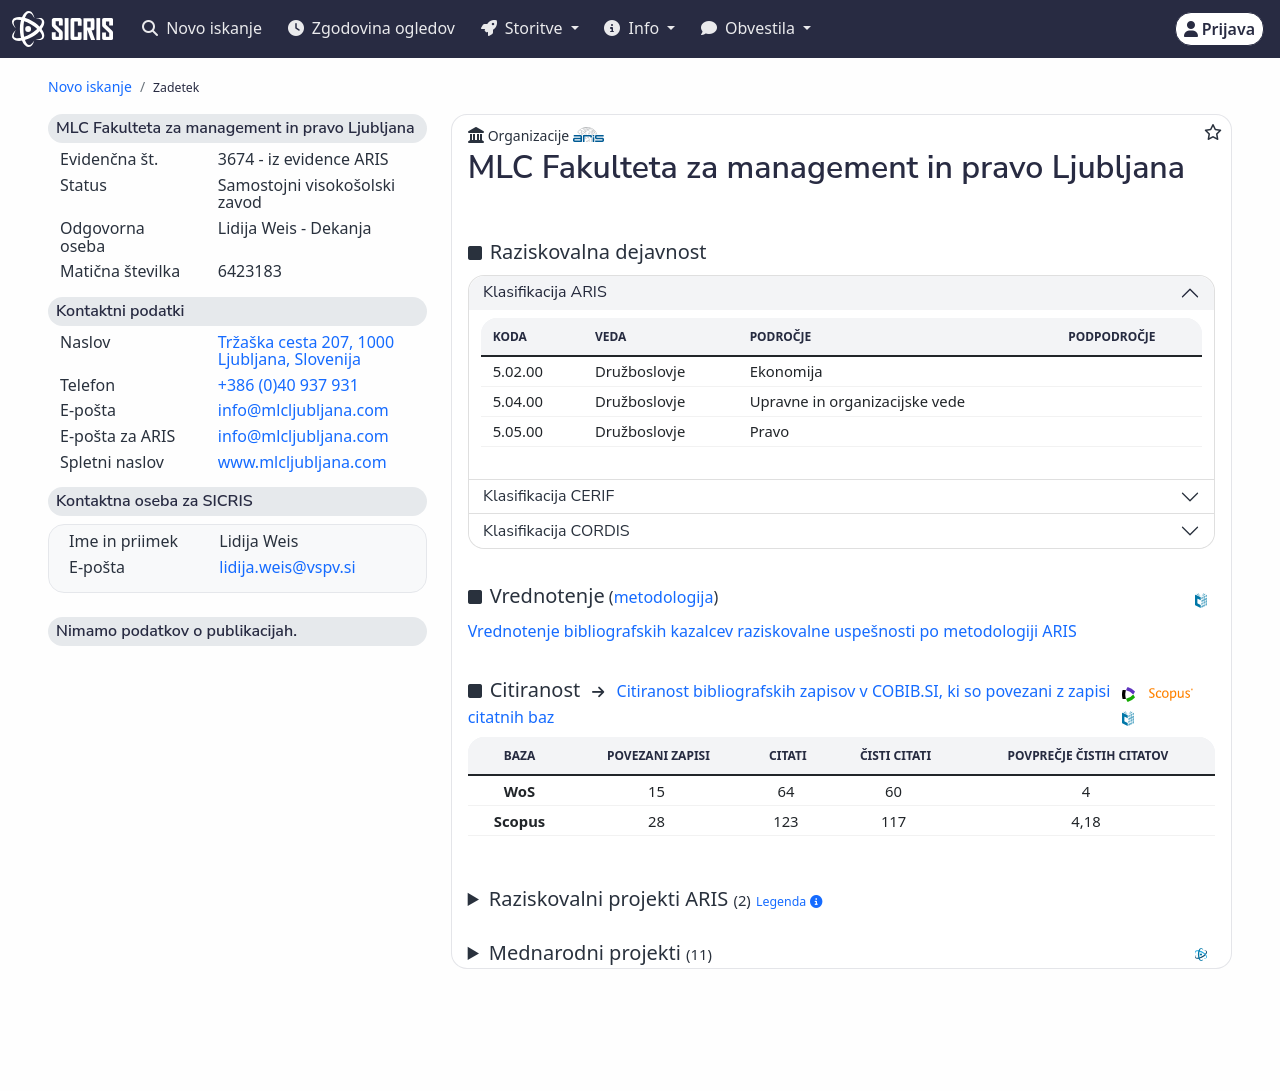  What do you see at coordinates (288, 385) in the screenshot?
I see `+386 (0)40 937 931` at bounding box center [288, 385].